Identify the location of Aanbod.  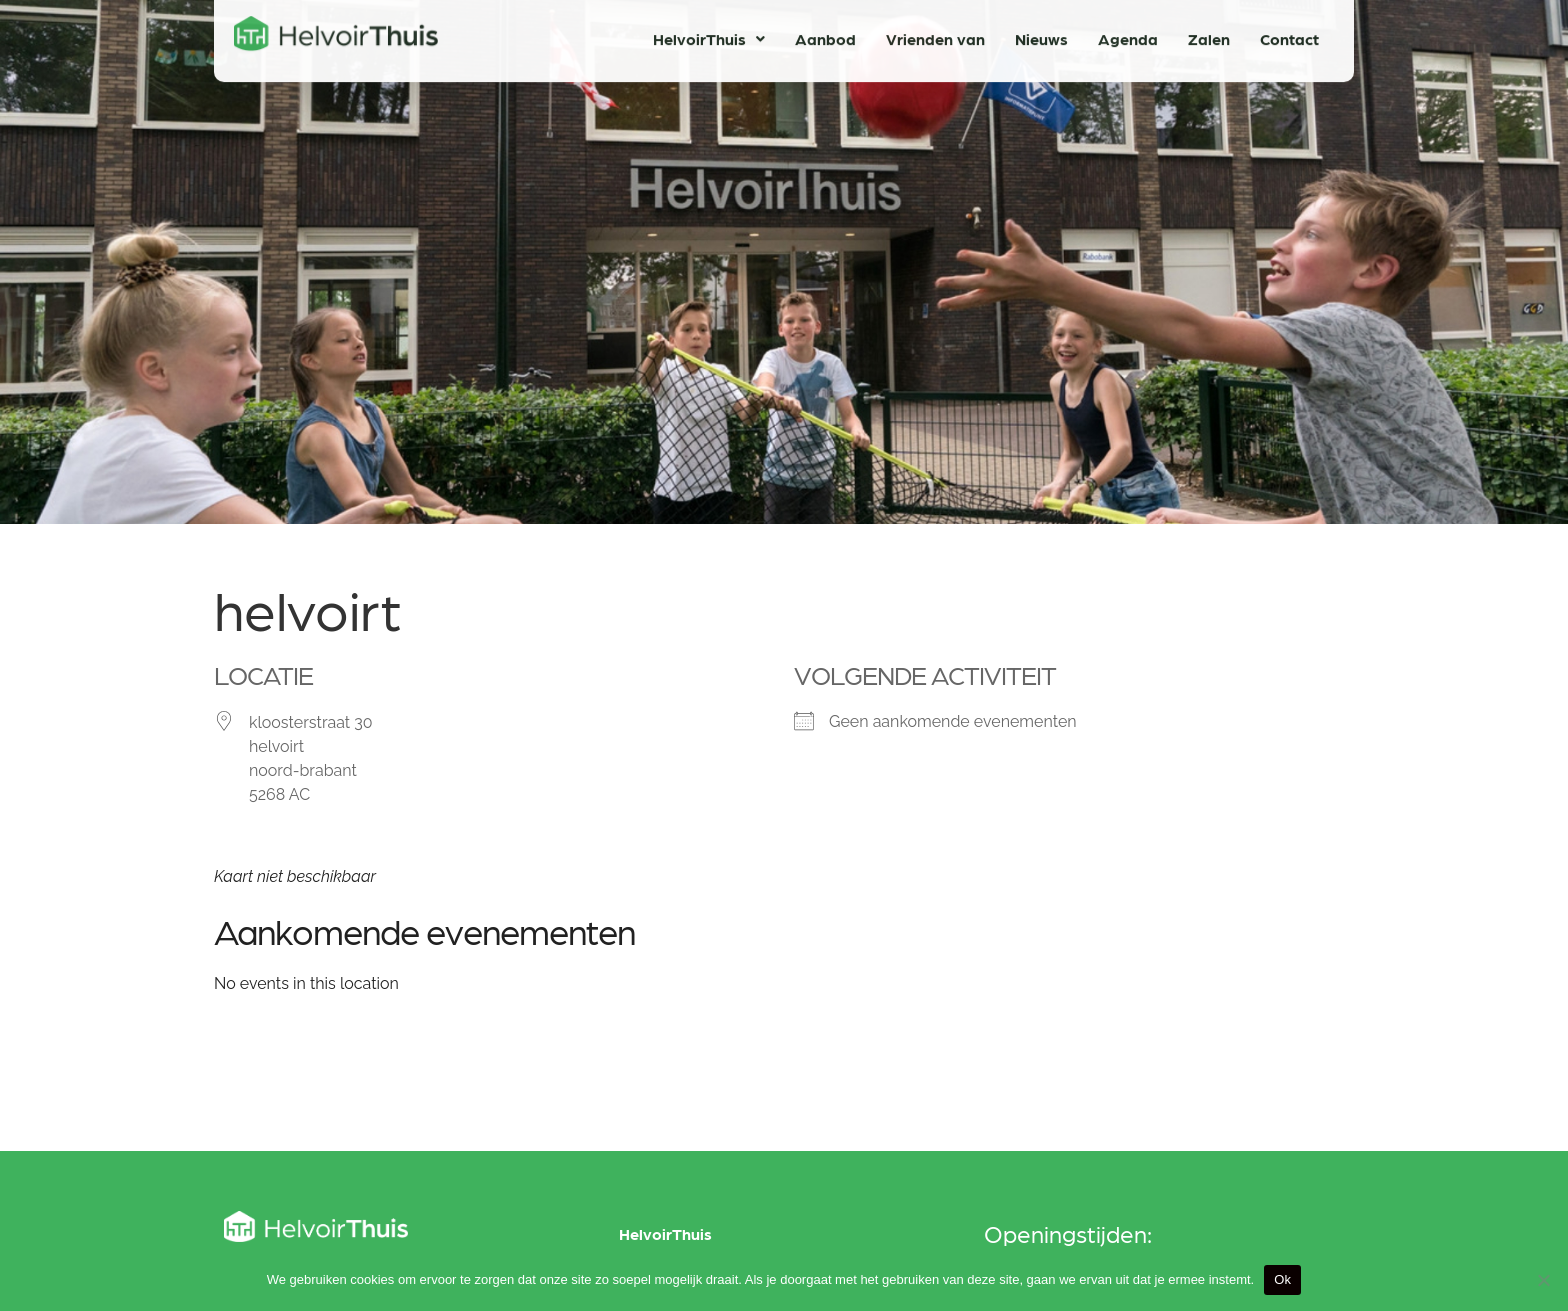
(825, 34).